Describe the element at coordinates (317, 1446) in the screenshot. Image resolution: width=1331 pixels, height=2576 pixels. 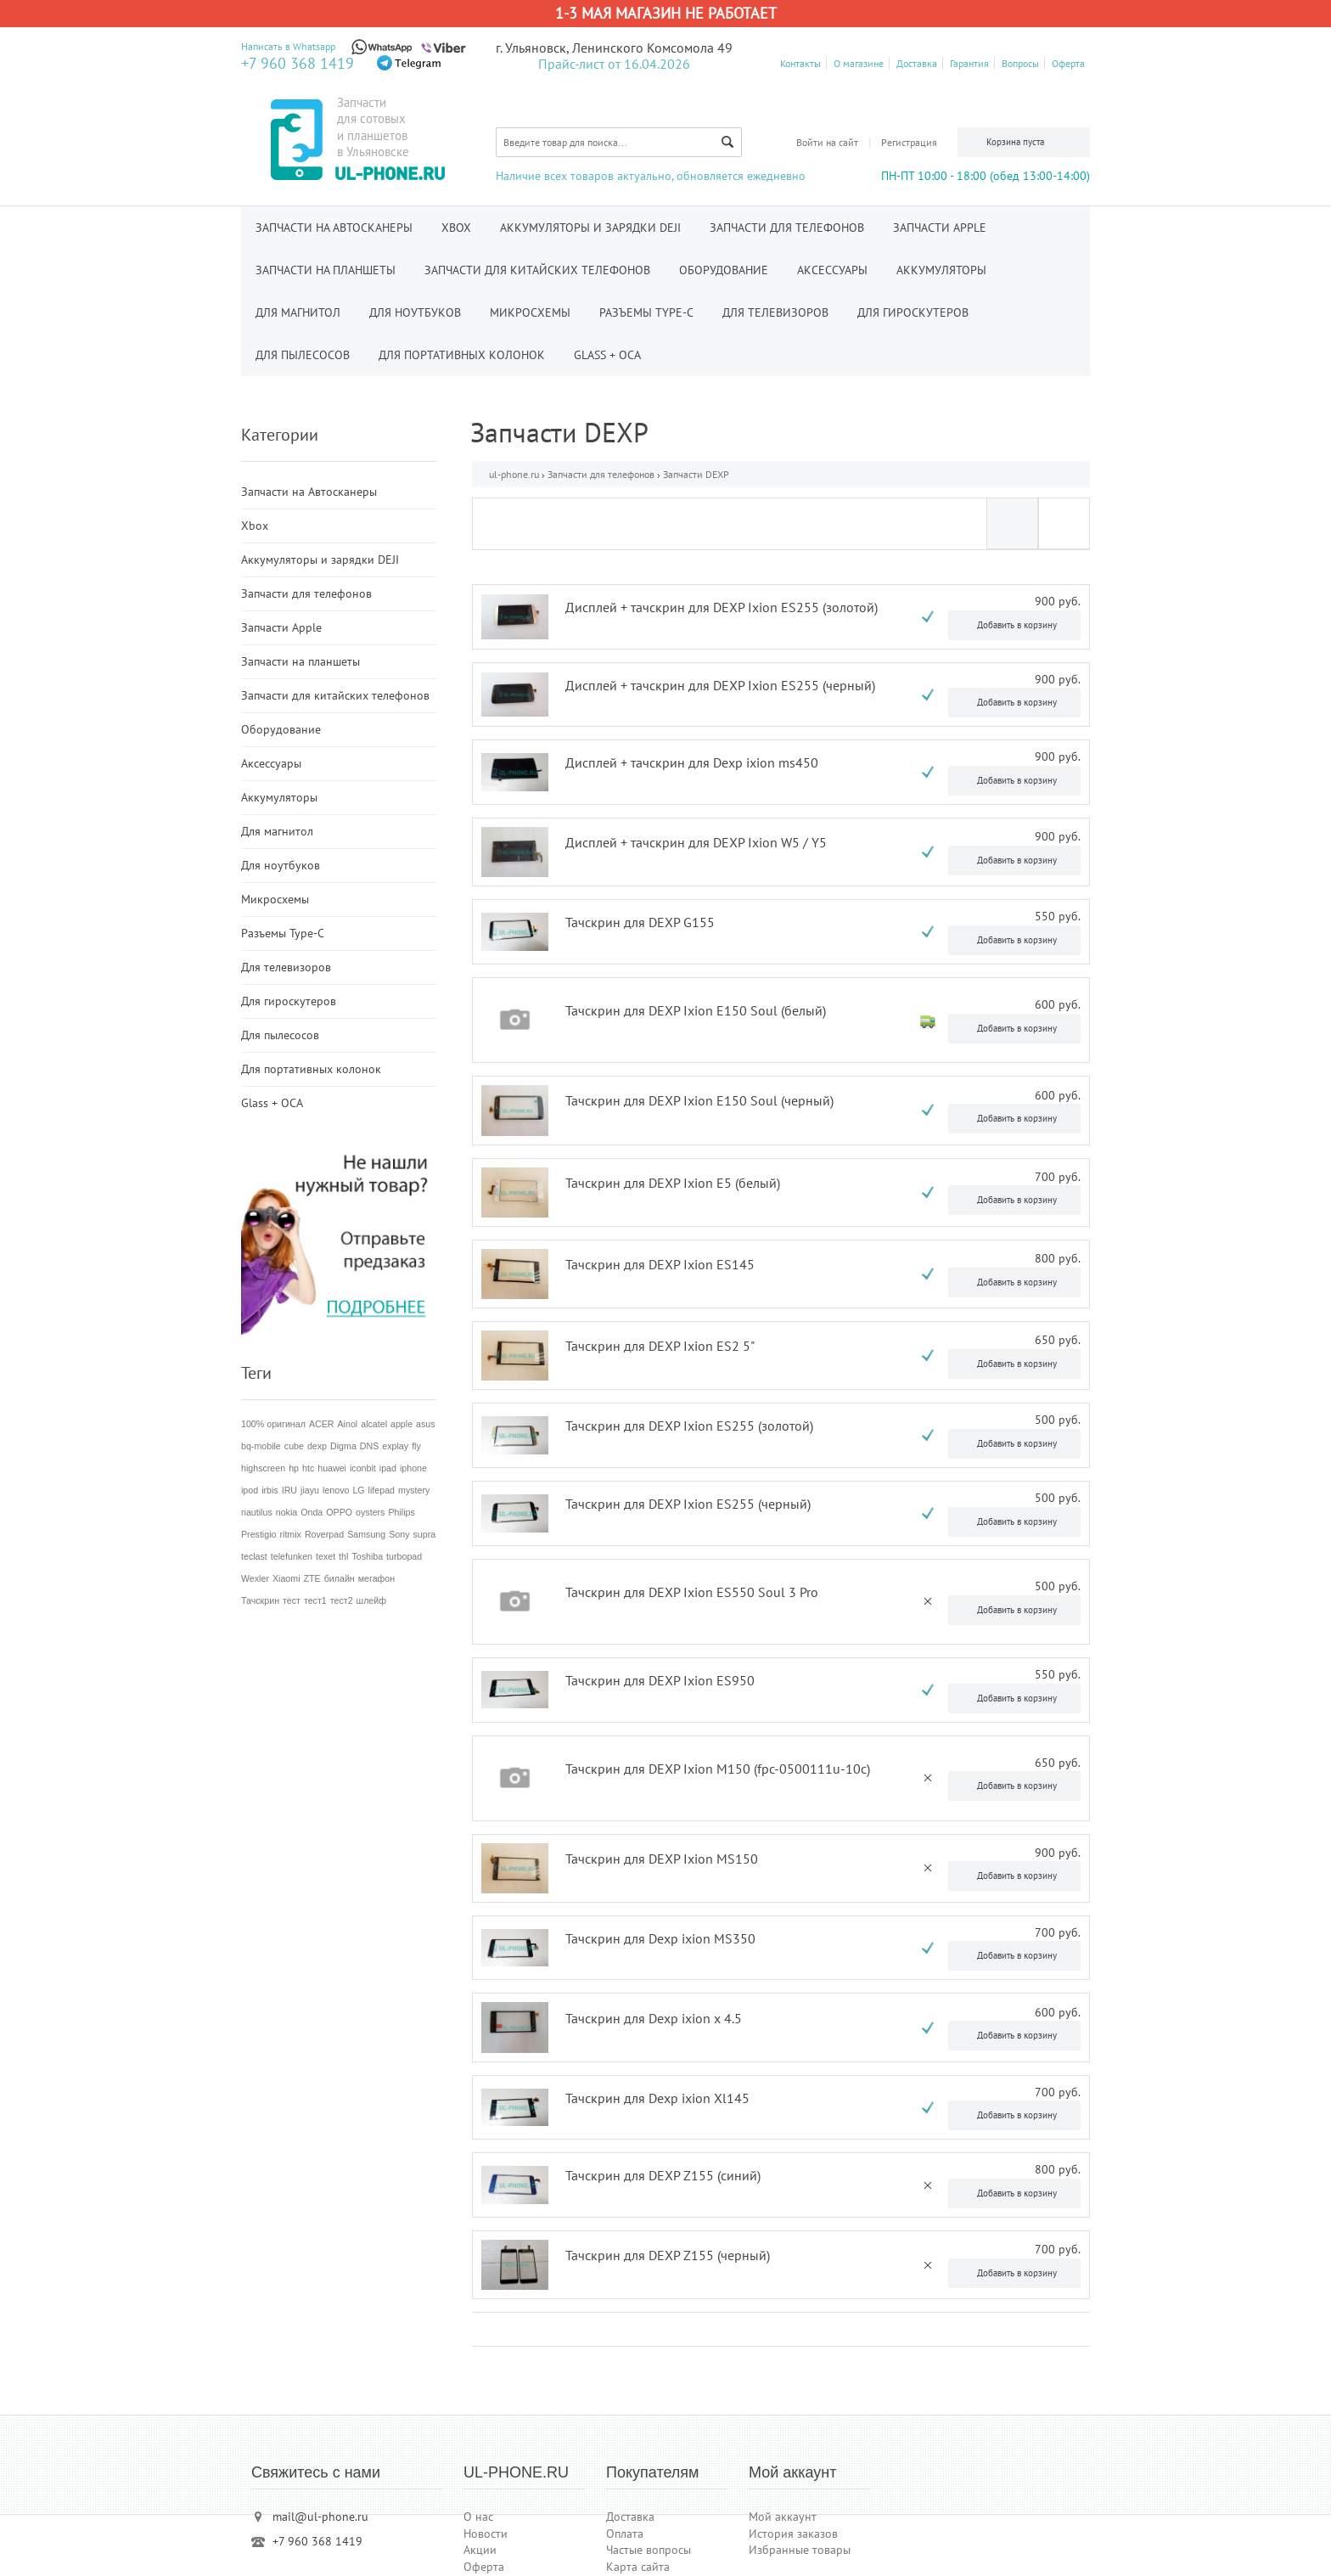
I see `dexp` at that location.